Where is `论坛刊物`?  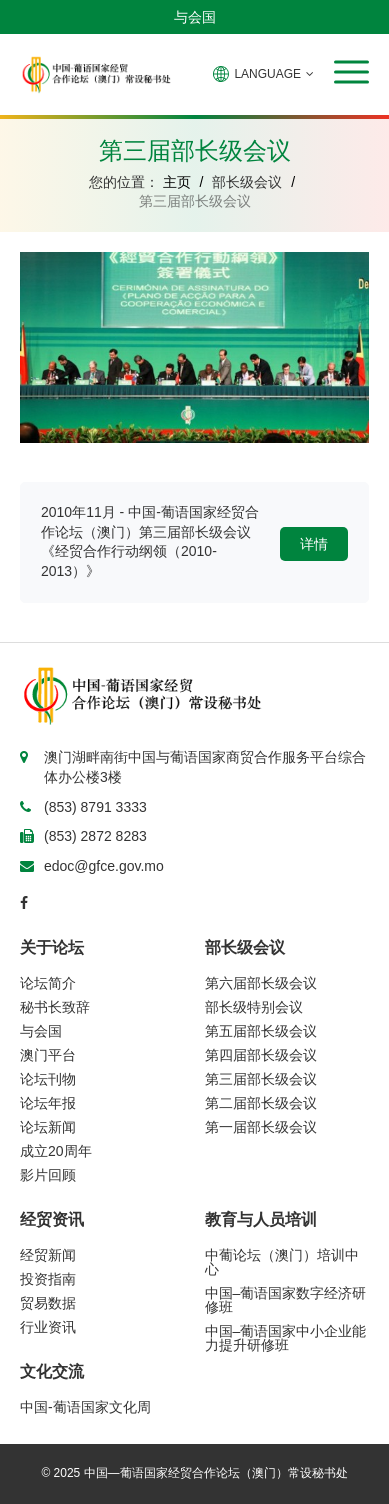 论坛刊物 is located at coordinates (48, 1079).